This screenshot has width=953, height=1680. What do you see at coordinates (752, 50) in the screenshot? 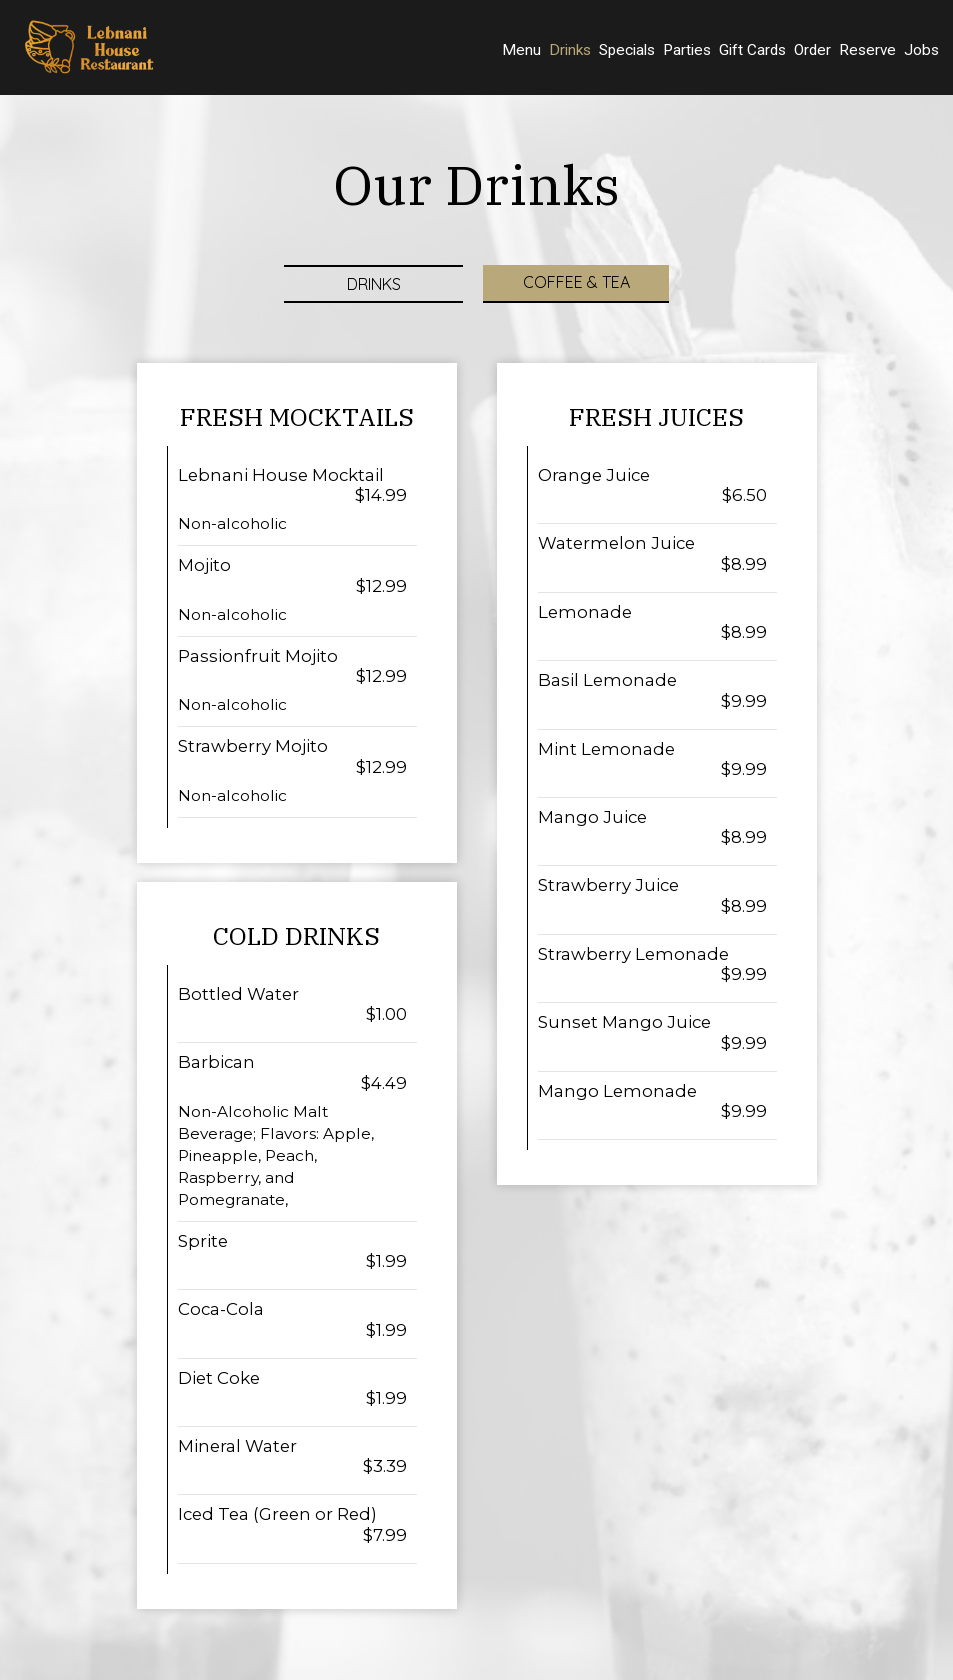
I see `Gift Cards` at bounding box center [752, 50].